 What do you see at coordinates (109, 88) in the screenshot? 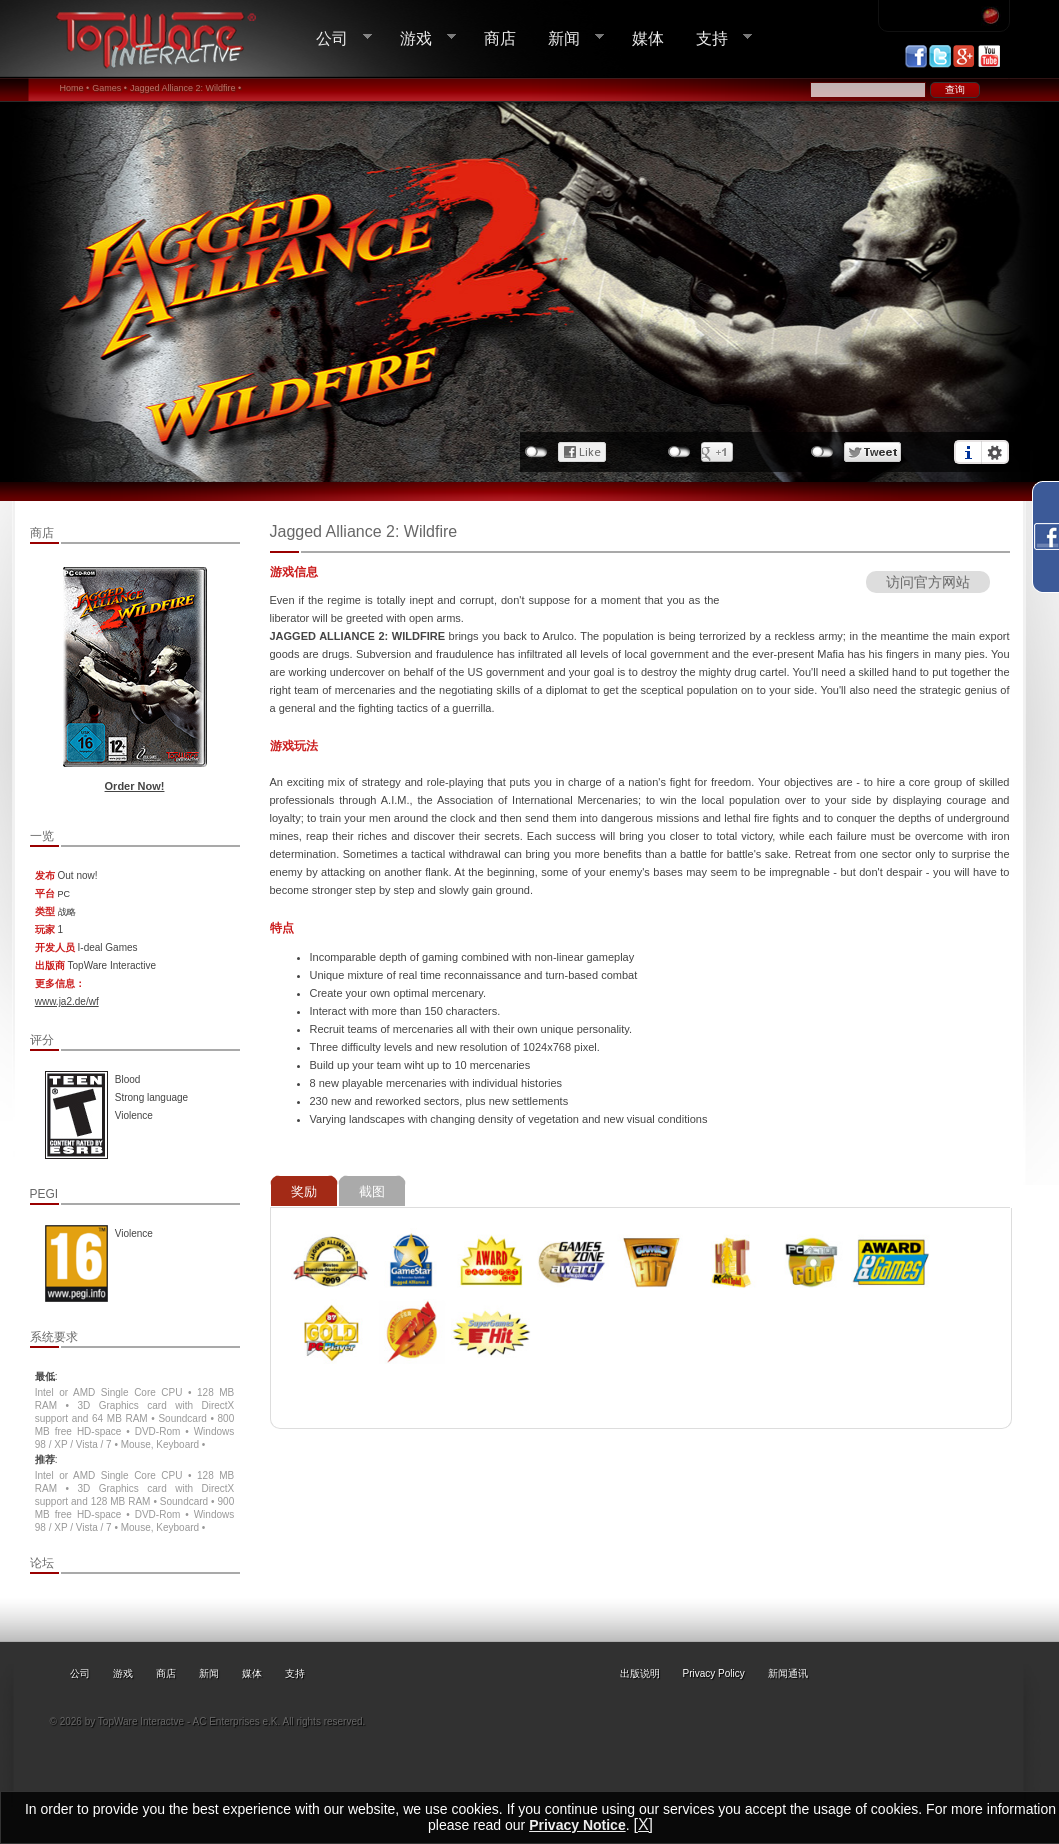
I see `Games •` at bounding box center [109, 88].